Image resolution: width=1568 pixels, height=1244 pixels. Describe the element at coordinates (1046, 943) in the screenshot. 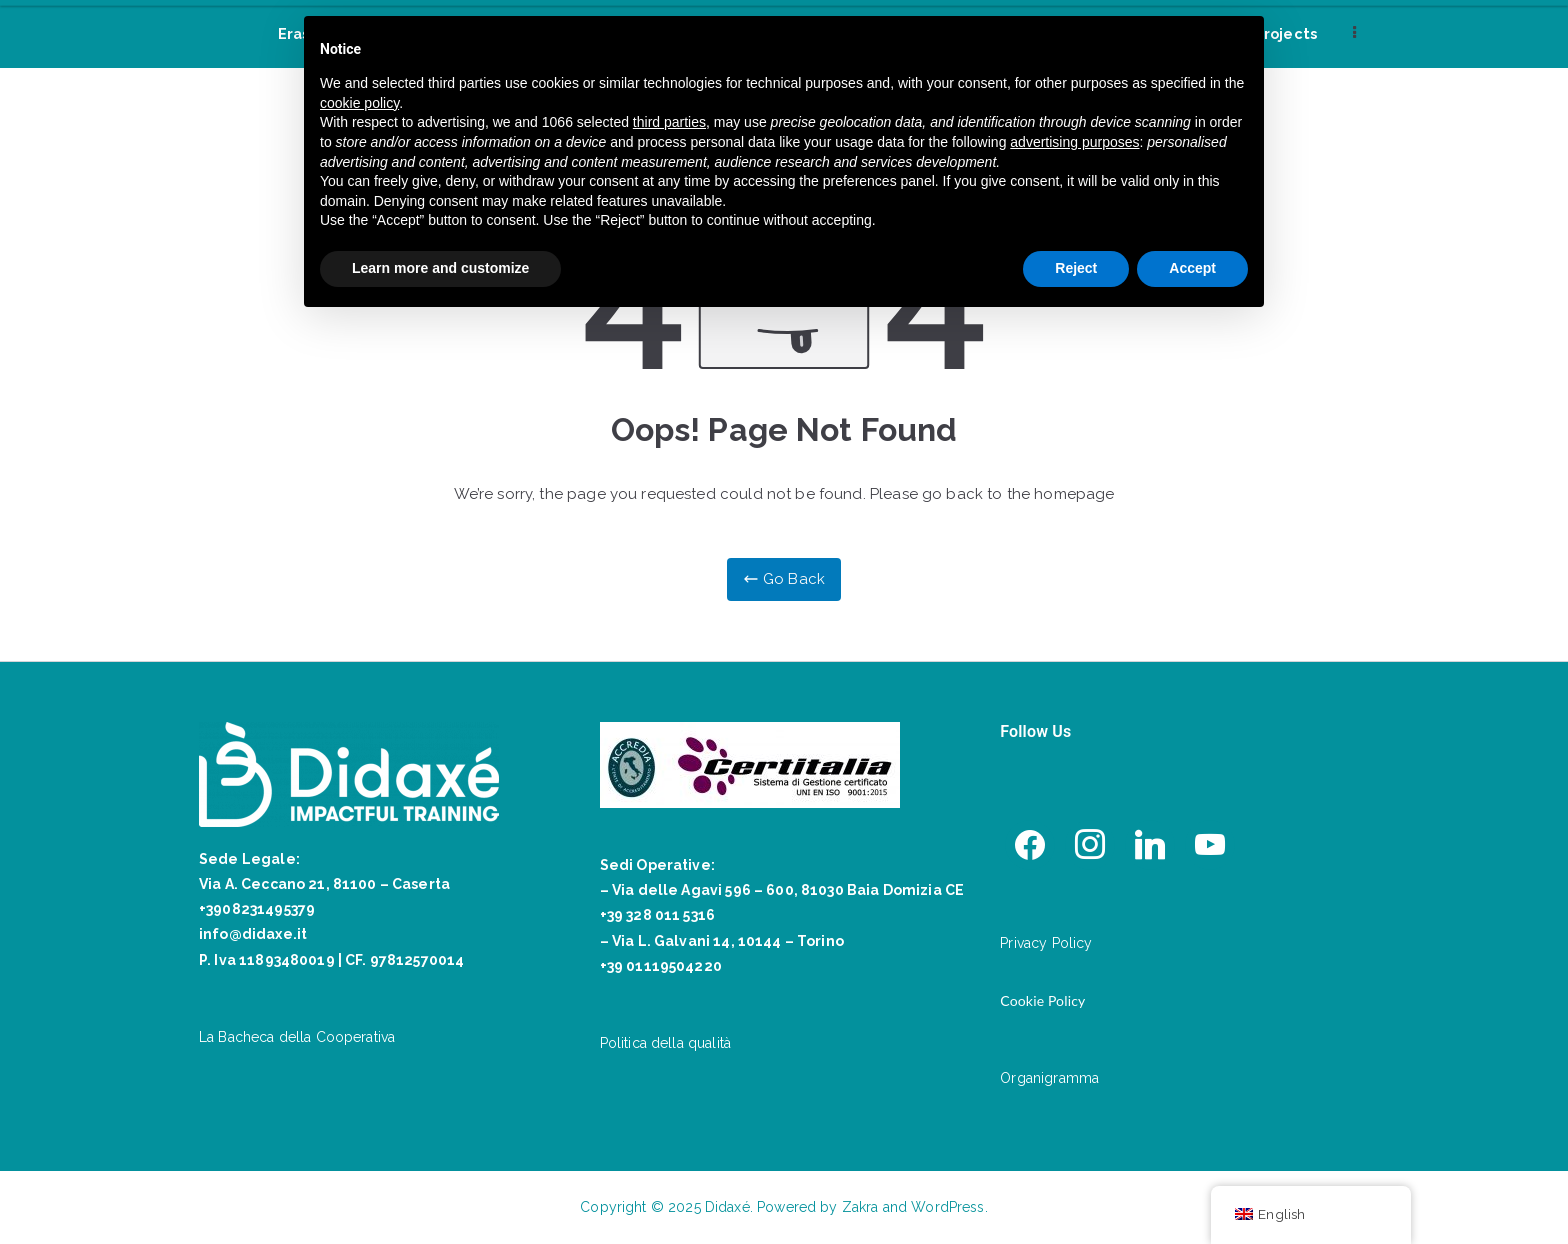

I see `Privacy Policy` at that location.